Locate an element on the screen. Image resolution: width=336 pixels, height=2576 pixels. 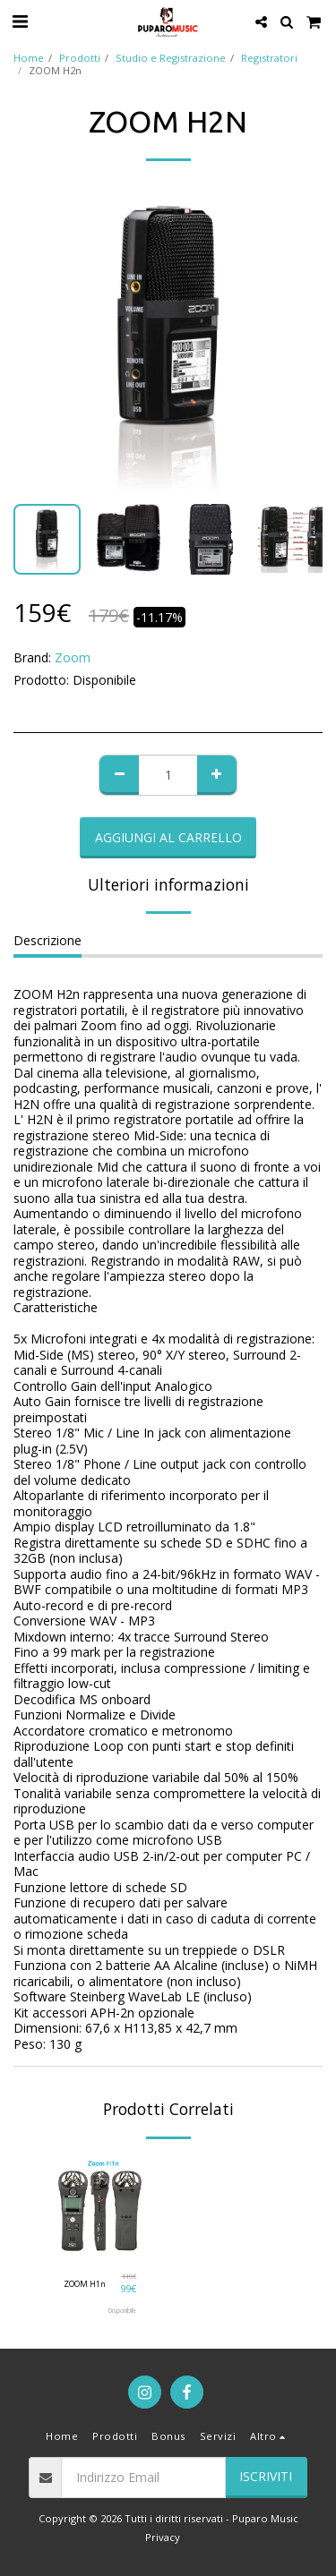
[img] is located at coordinates (100, 2207).